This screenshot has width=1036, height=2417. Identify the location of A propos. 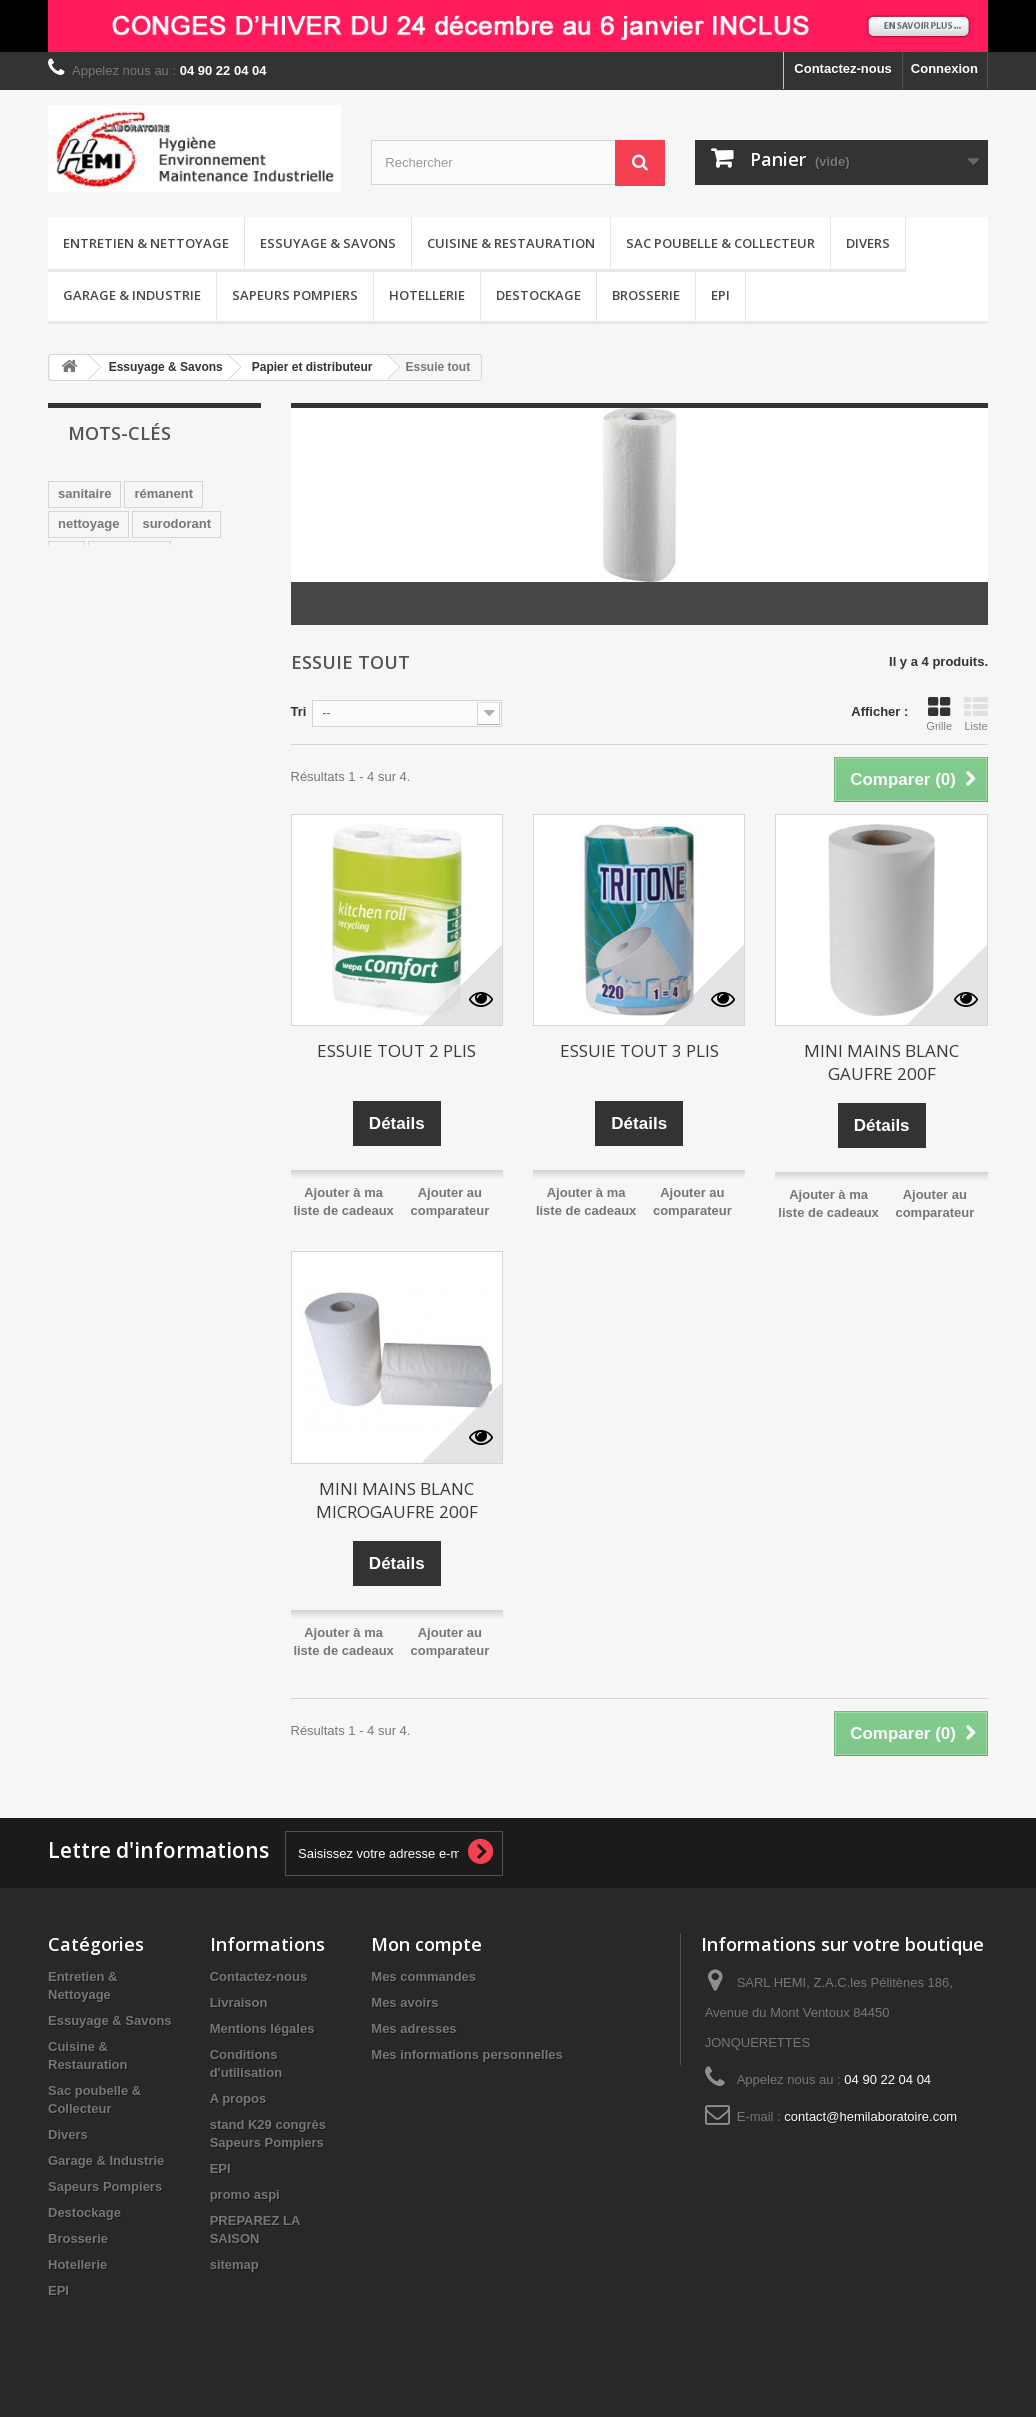
(238, 2098).